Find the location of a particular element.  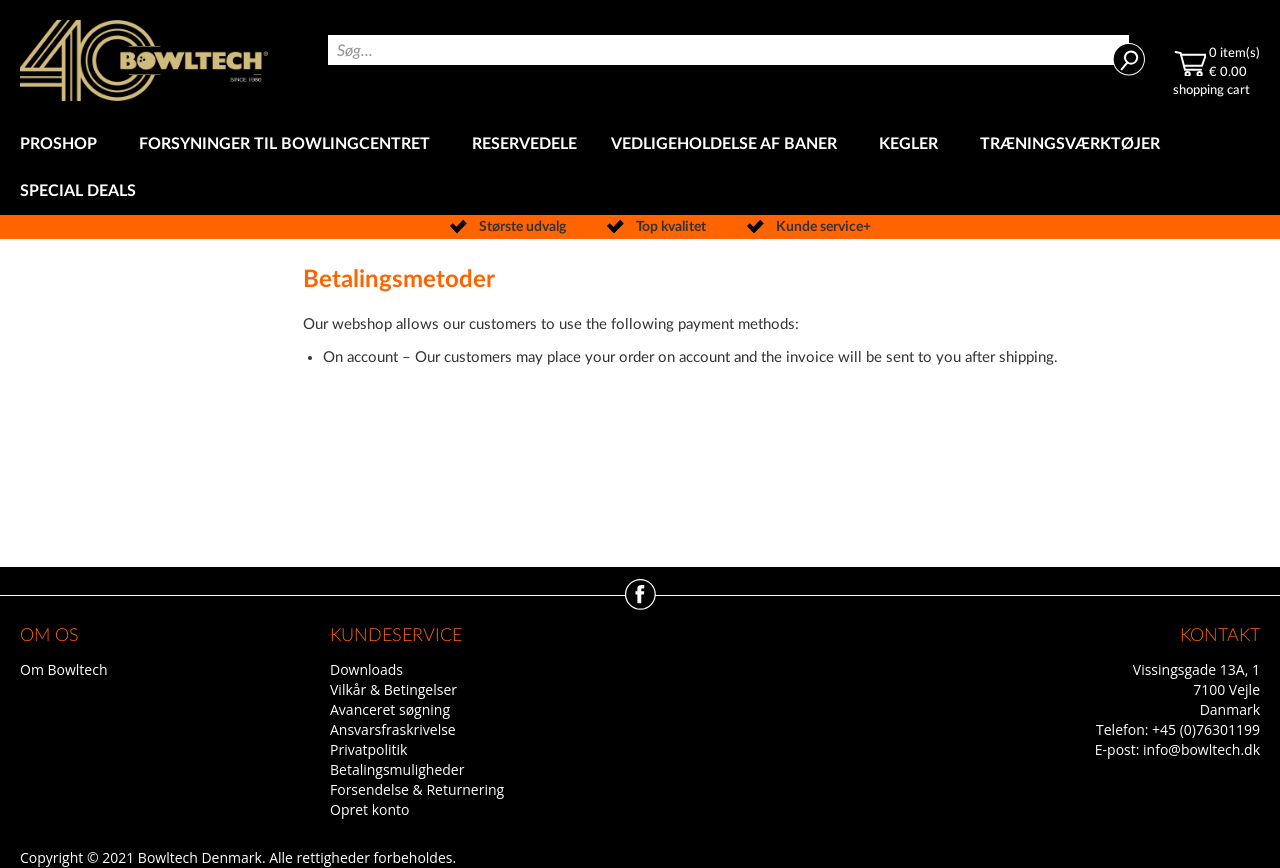

Betalingsmuligheder is located at coordinates (397, 769).